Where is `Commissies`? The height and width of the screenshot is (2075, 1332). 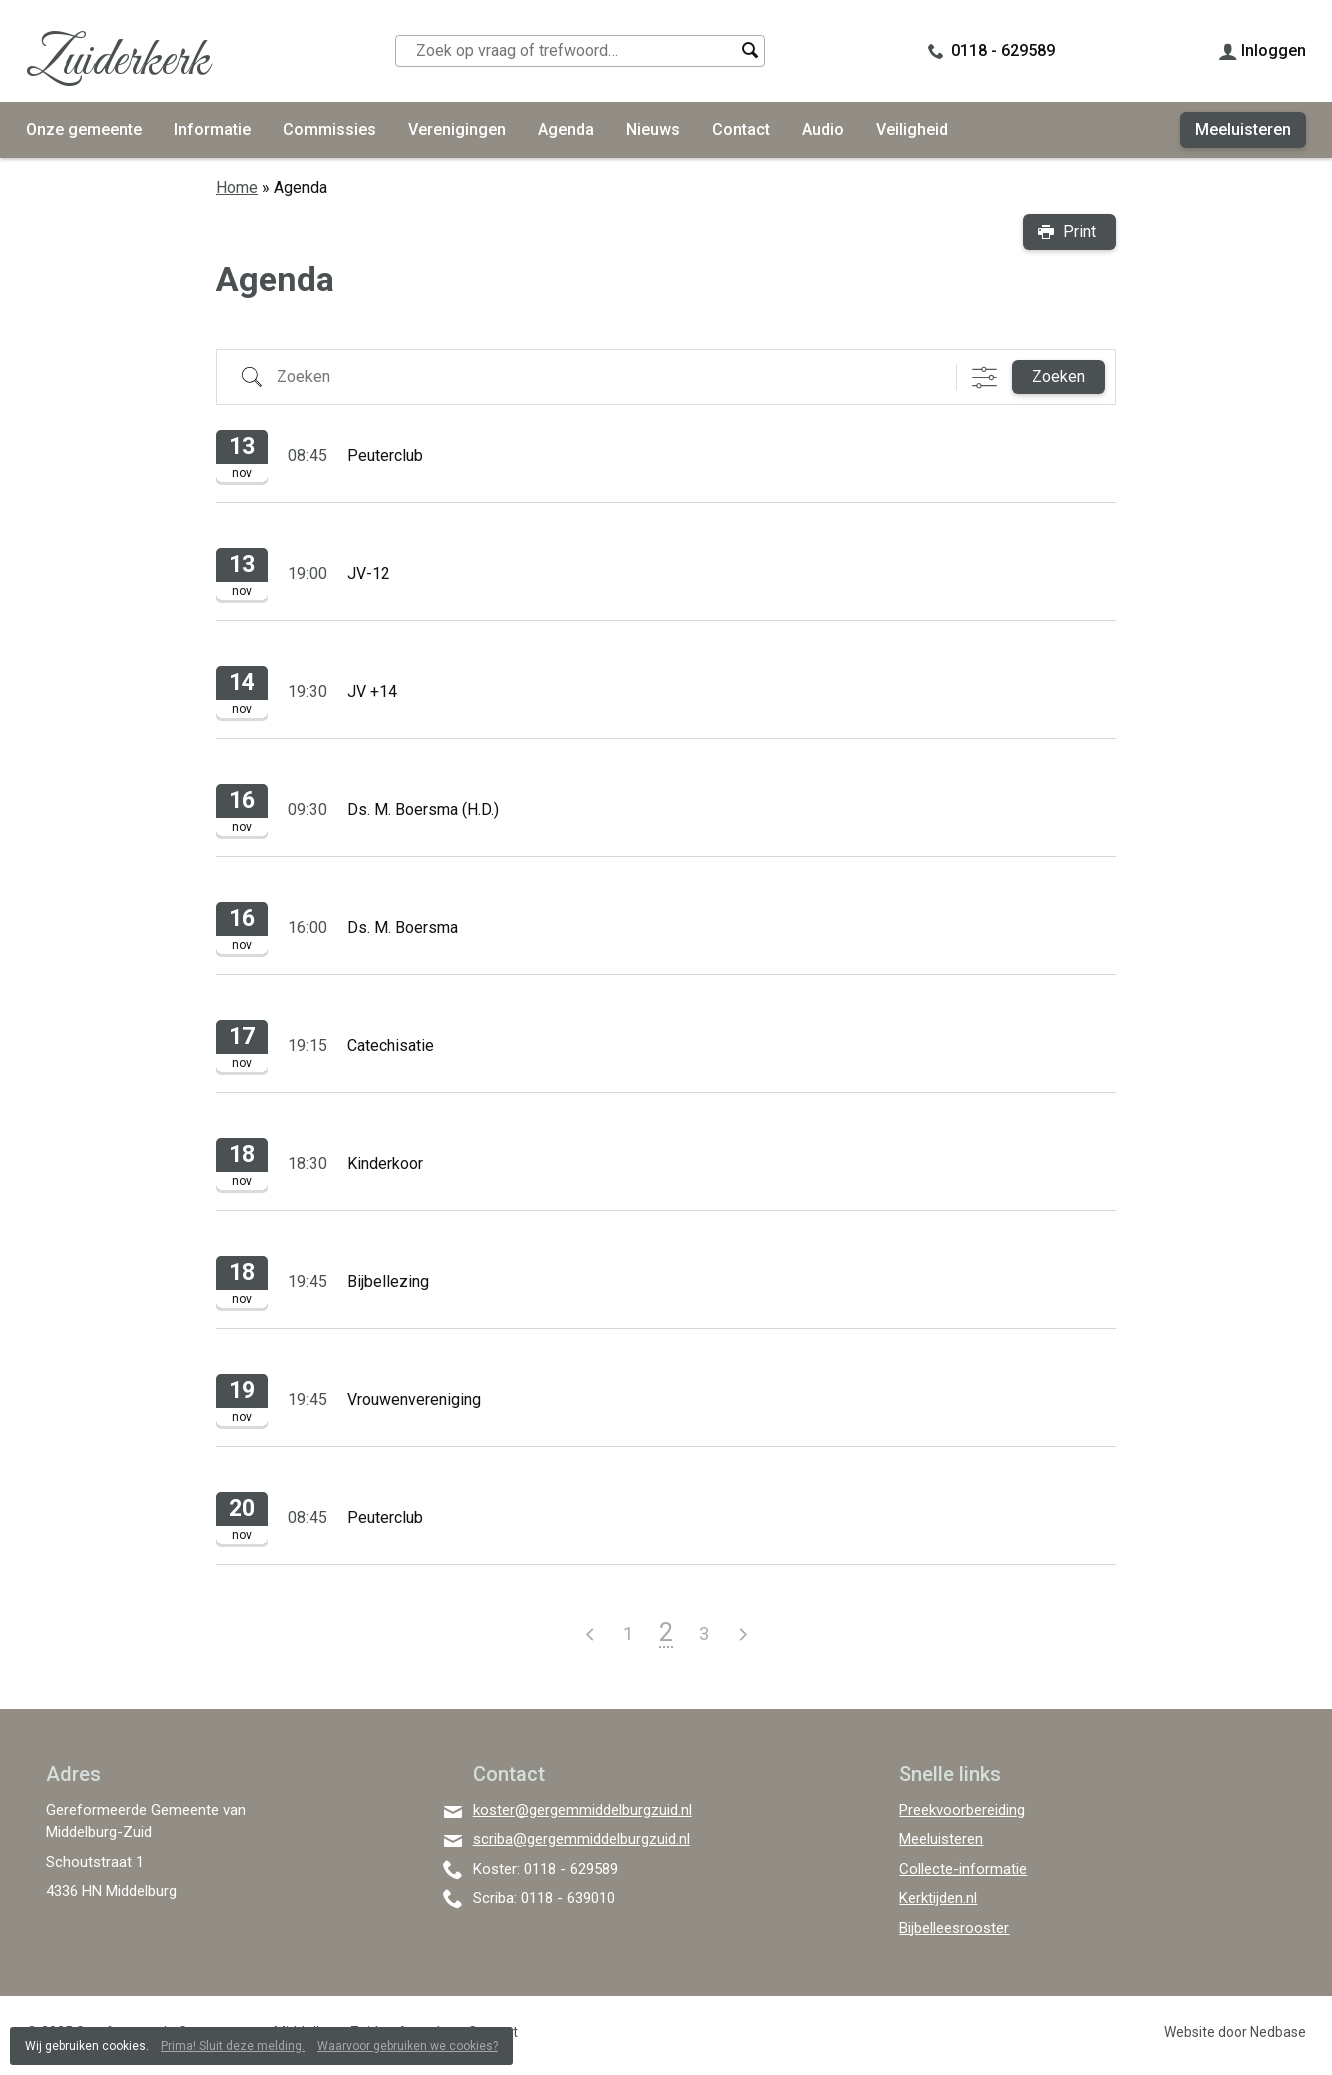 Commissies is located at coordinates (329, 129).